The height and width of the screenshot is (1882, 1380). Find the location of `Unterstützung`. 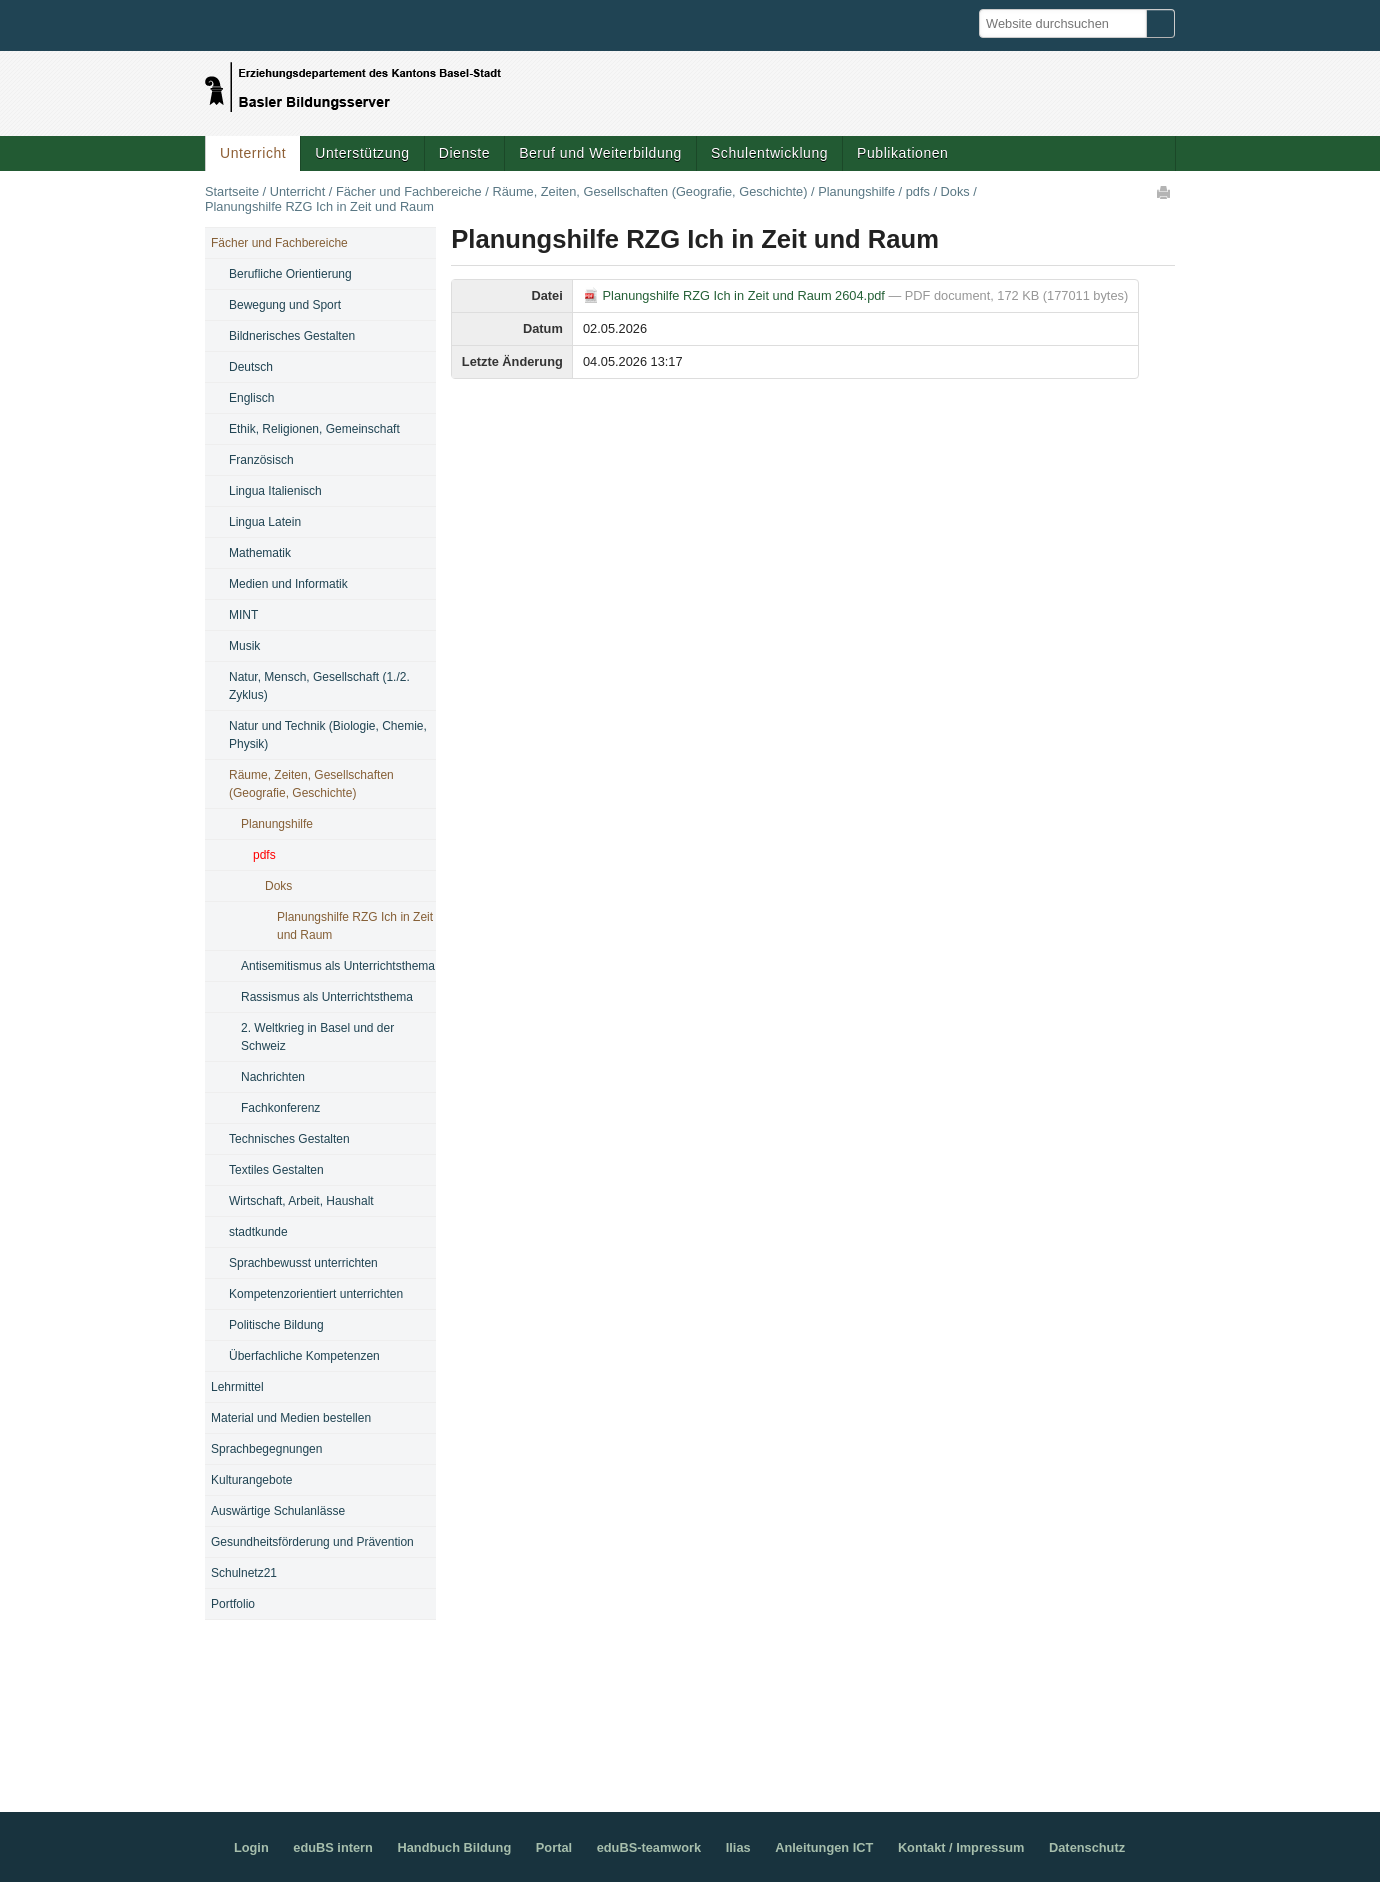

Unterstützung is located at coordinates (362, 153).